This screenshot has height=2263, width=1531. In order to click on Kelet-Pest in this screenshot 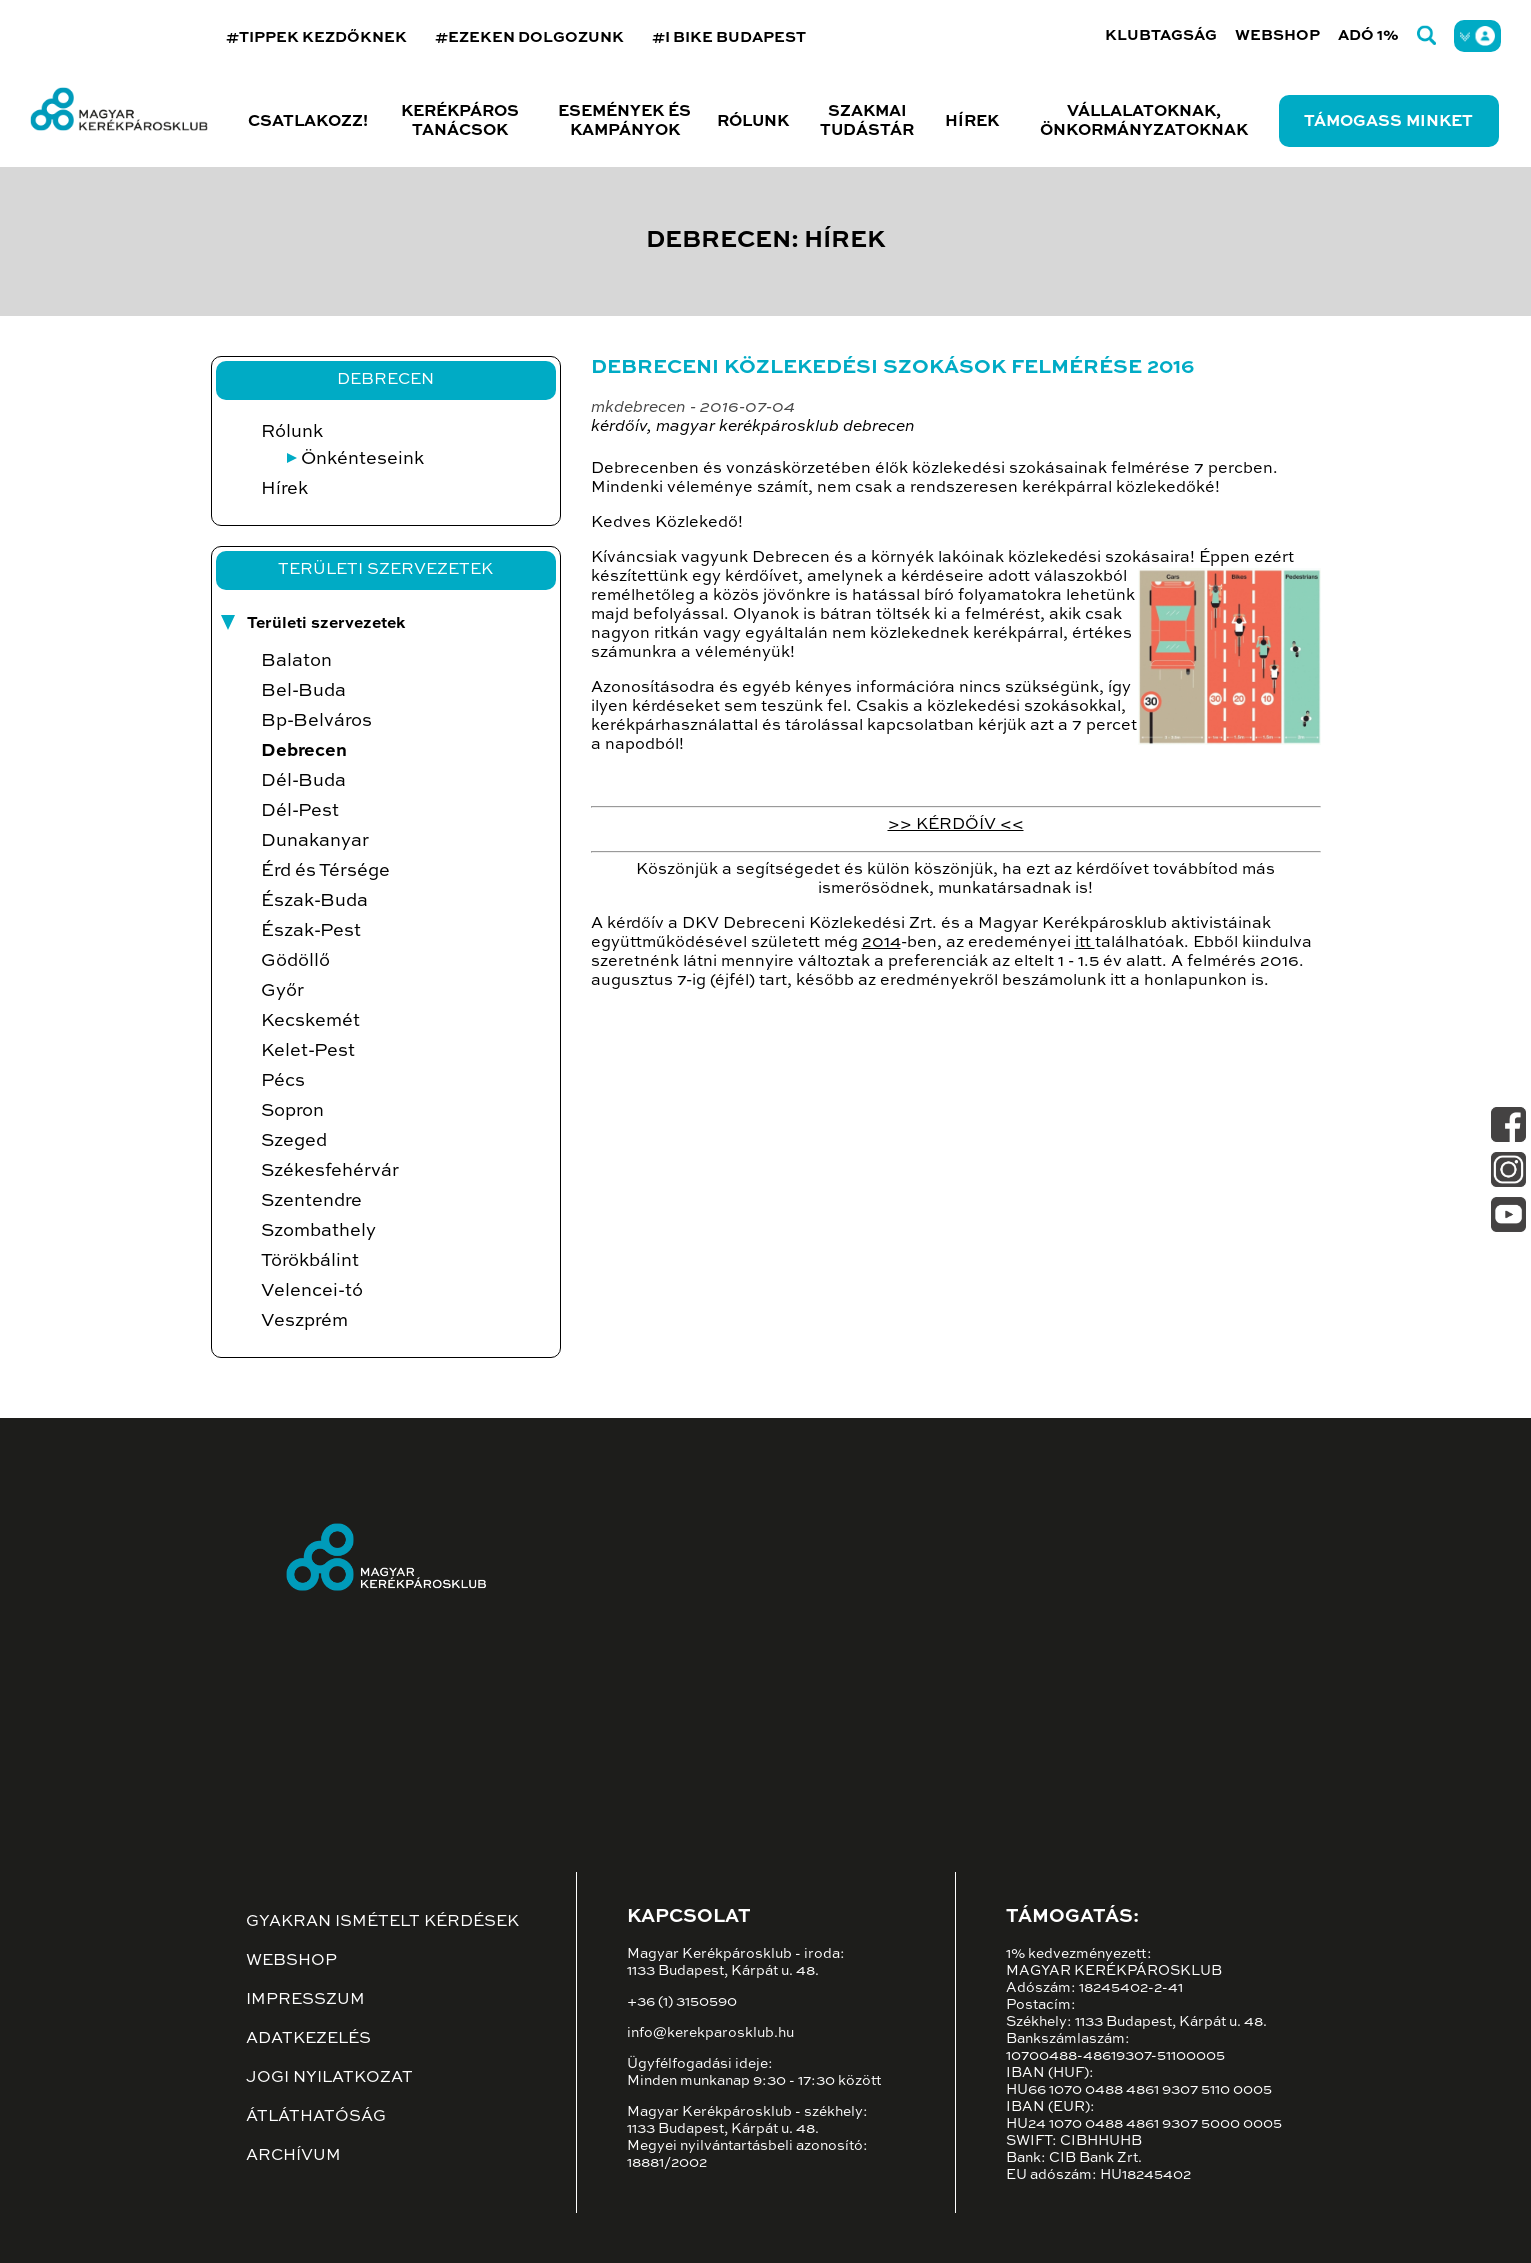, I will do `click(308, 1051)`.